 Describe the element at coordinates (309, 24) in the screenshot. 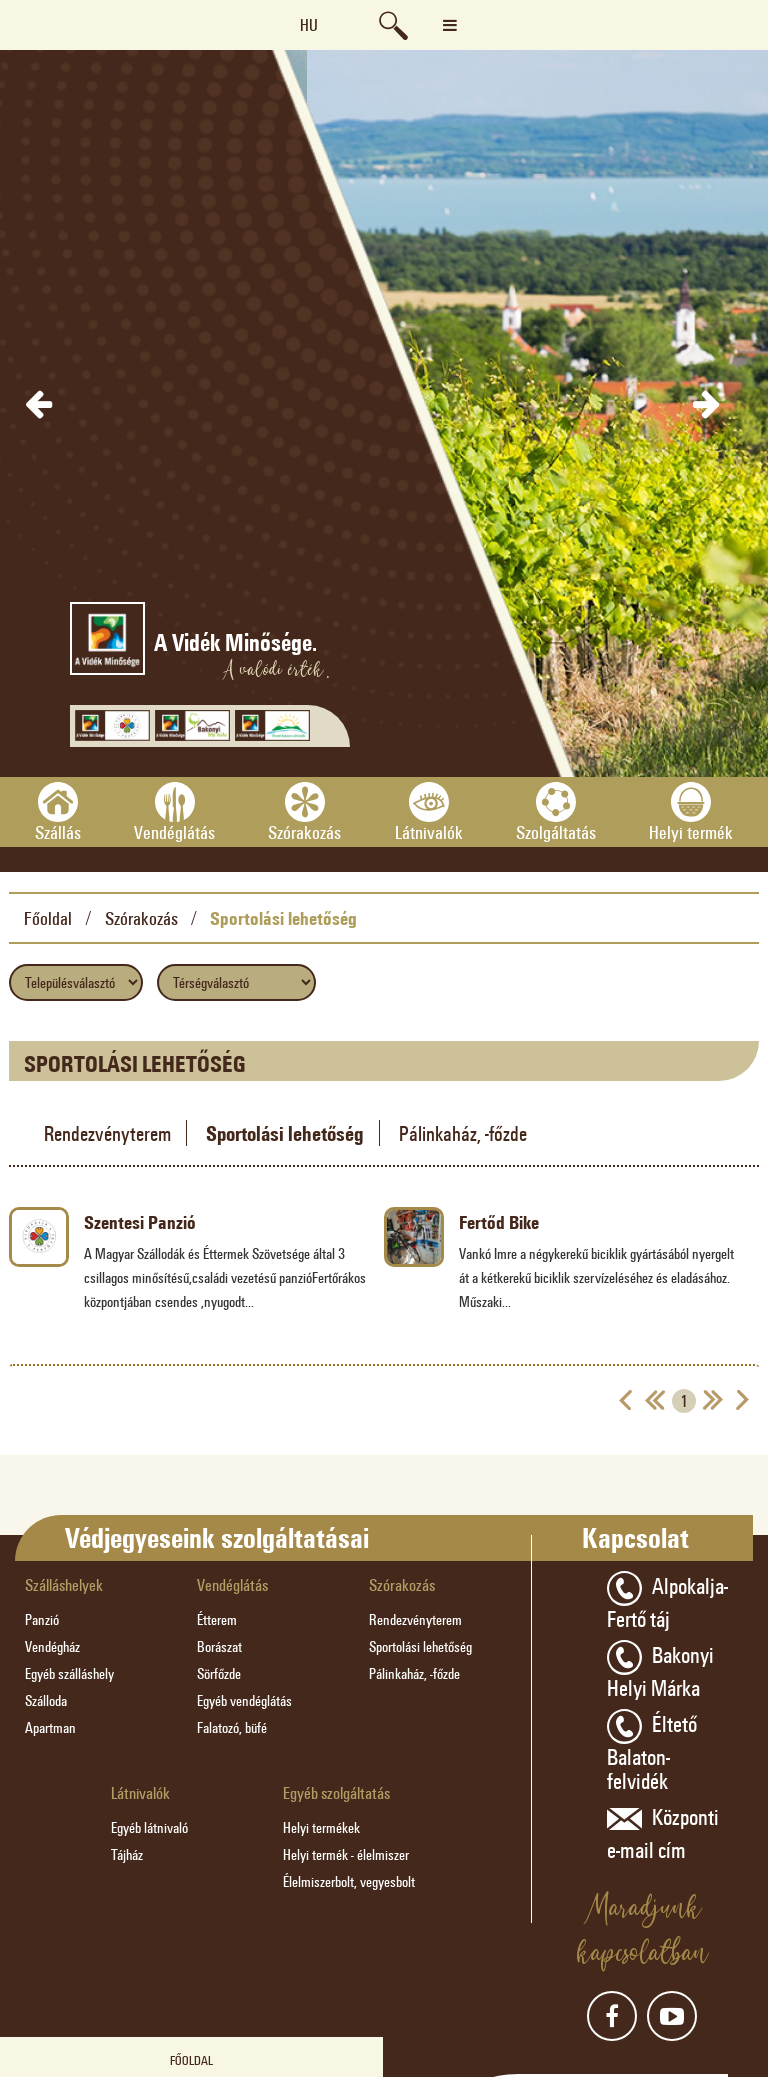

I see `hu` at that location.